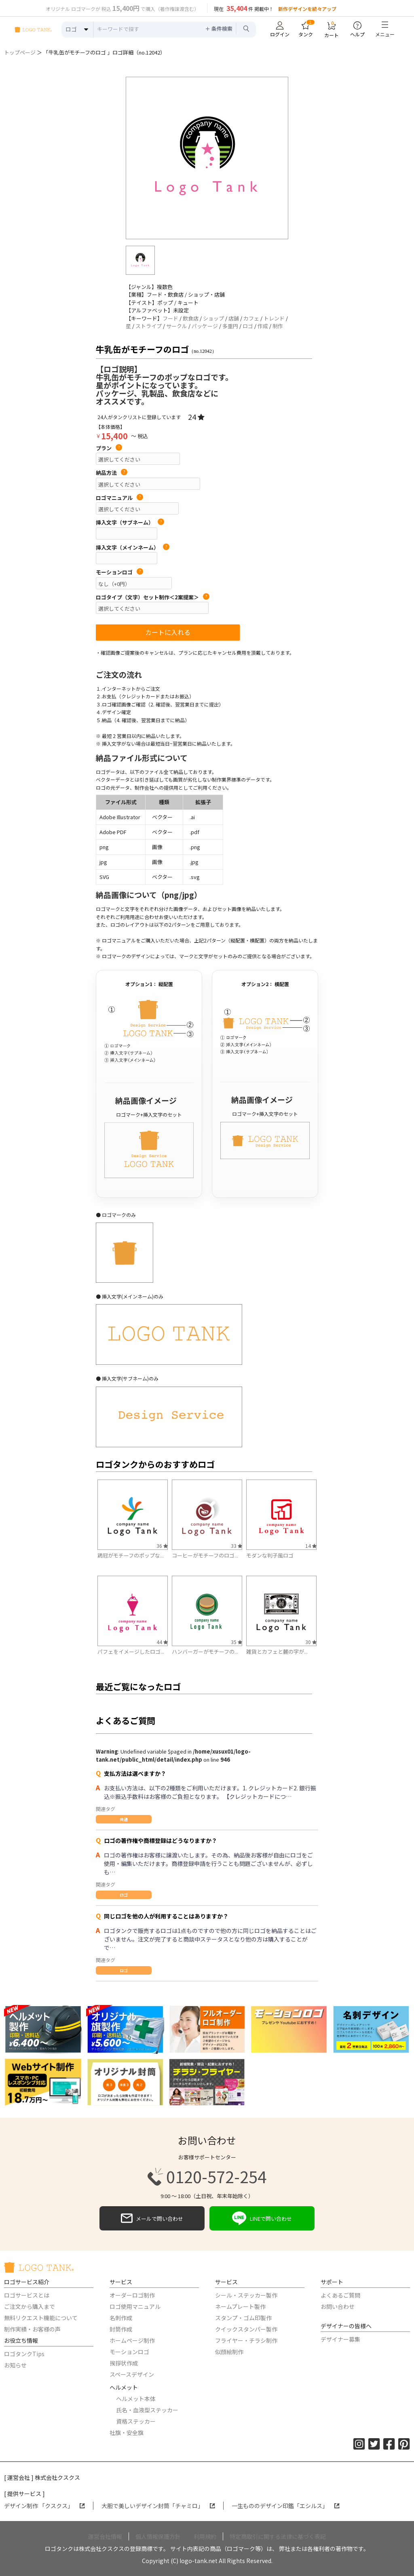 Image resolution: width=414 pixels, height=2576 pixels. Describe the element at coordinates (278, 2536) in the screenshot. I see `特定商取引に関する法律に基づく表記` at that location.